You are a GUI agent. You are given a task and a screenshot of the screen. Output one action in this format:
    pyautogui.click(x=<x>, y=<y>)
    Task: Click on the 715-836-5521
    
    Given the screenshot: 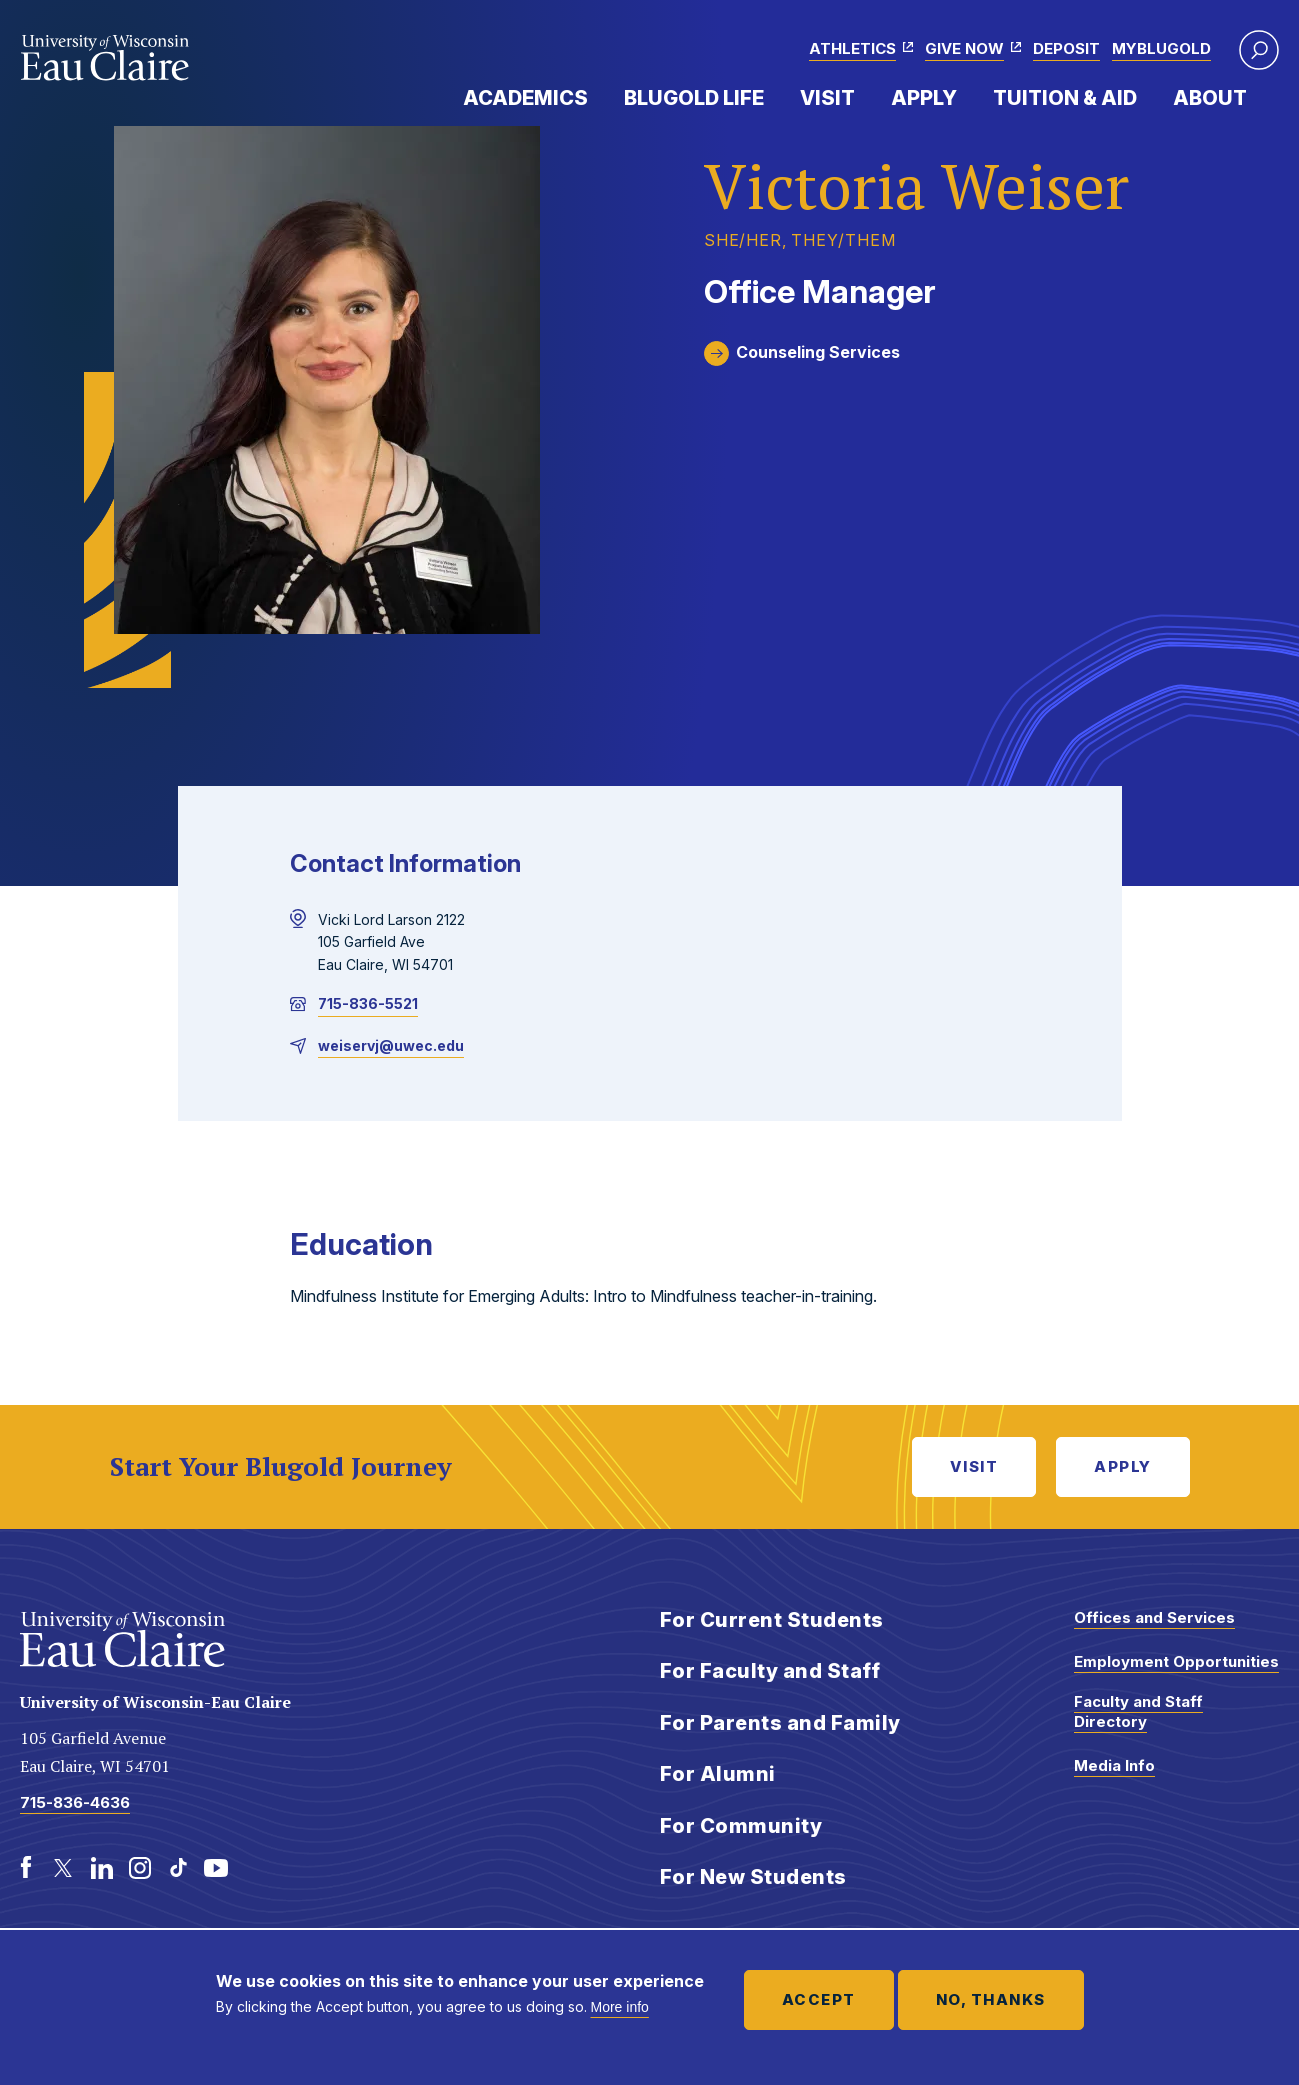 What is the action you would take?
    pyautogui.click(x=368, y=1003)
    